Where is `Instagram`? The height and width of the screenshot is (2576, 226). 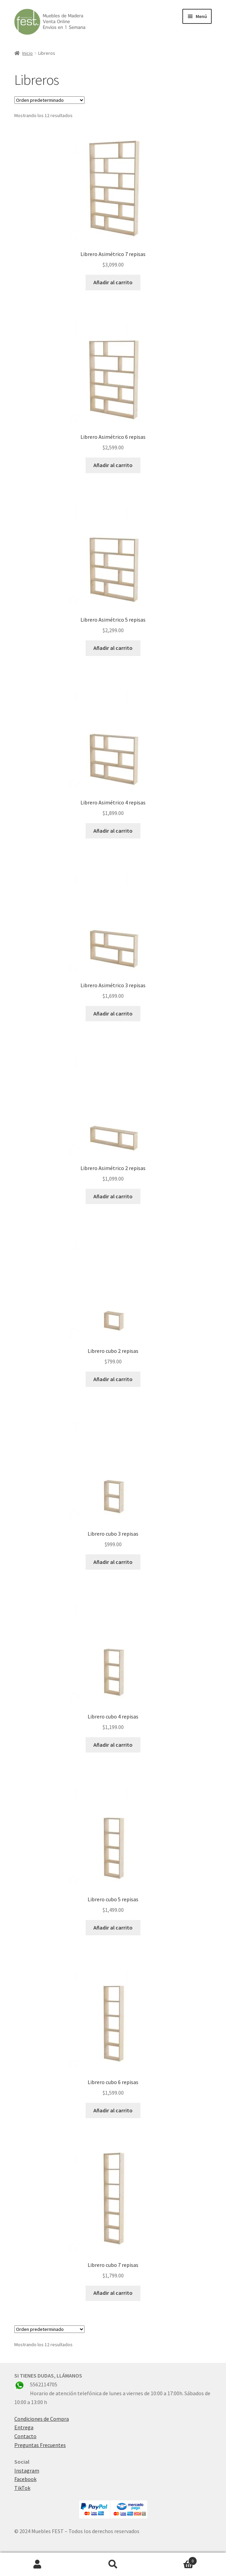
Instagram is located at coordinates (26, 2470).